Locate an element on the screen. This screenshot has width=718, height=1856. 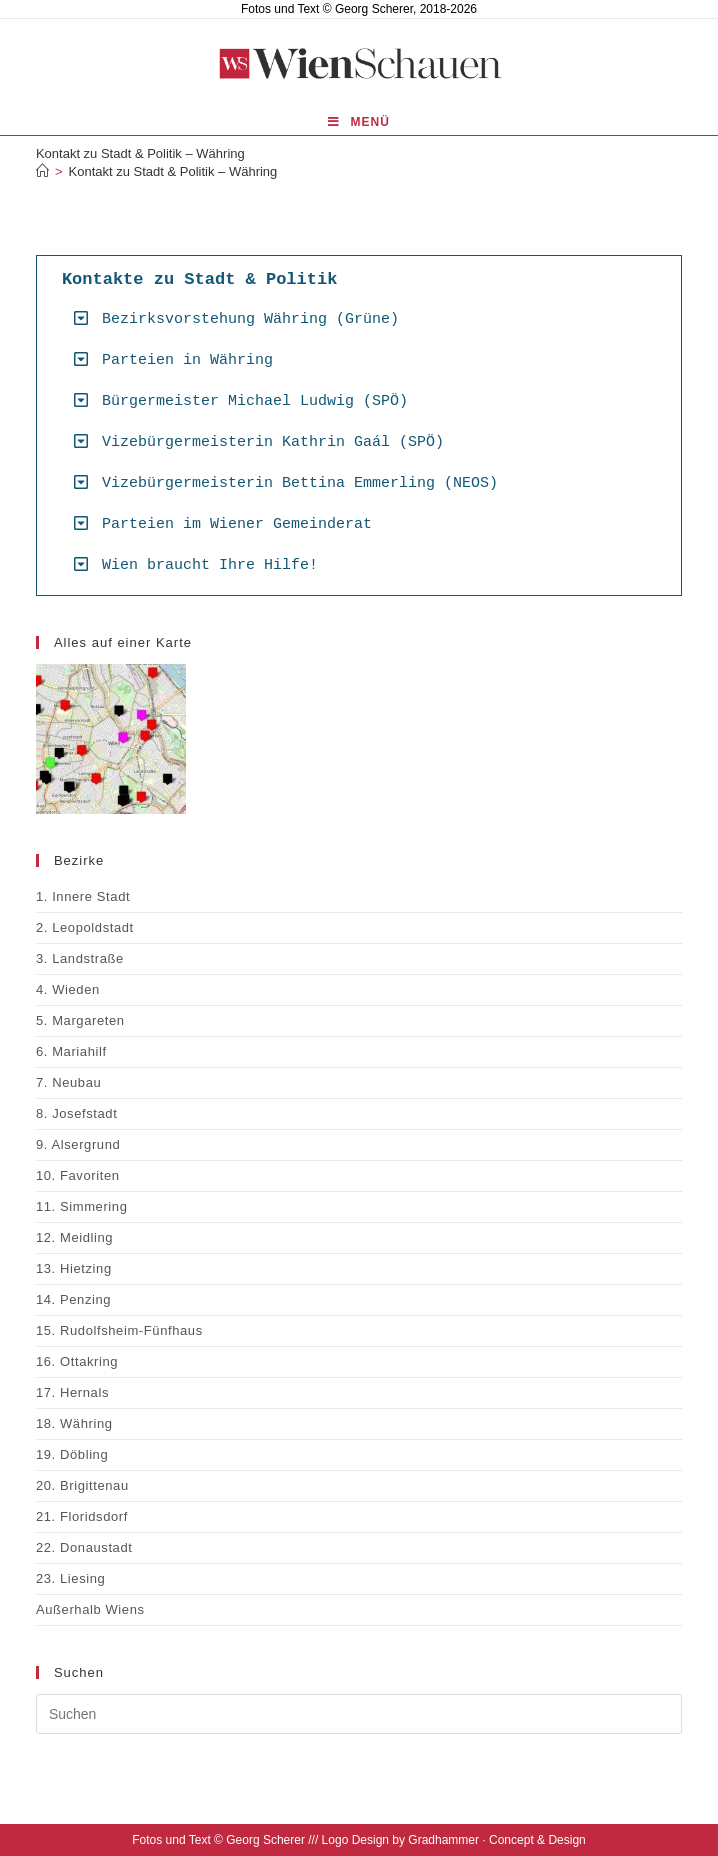
7. Neubau is located at coordinates (68, 1082).